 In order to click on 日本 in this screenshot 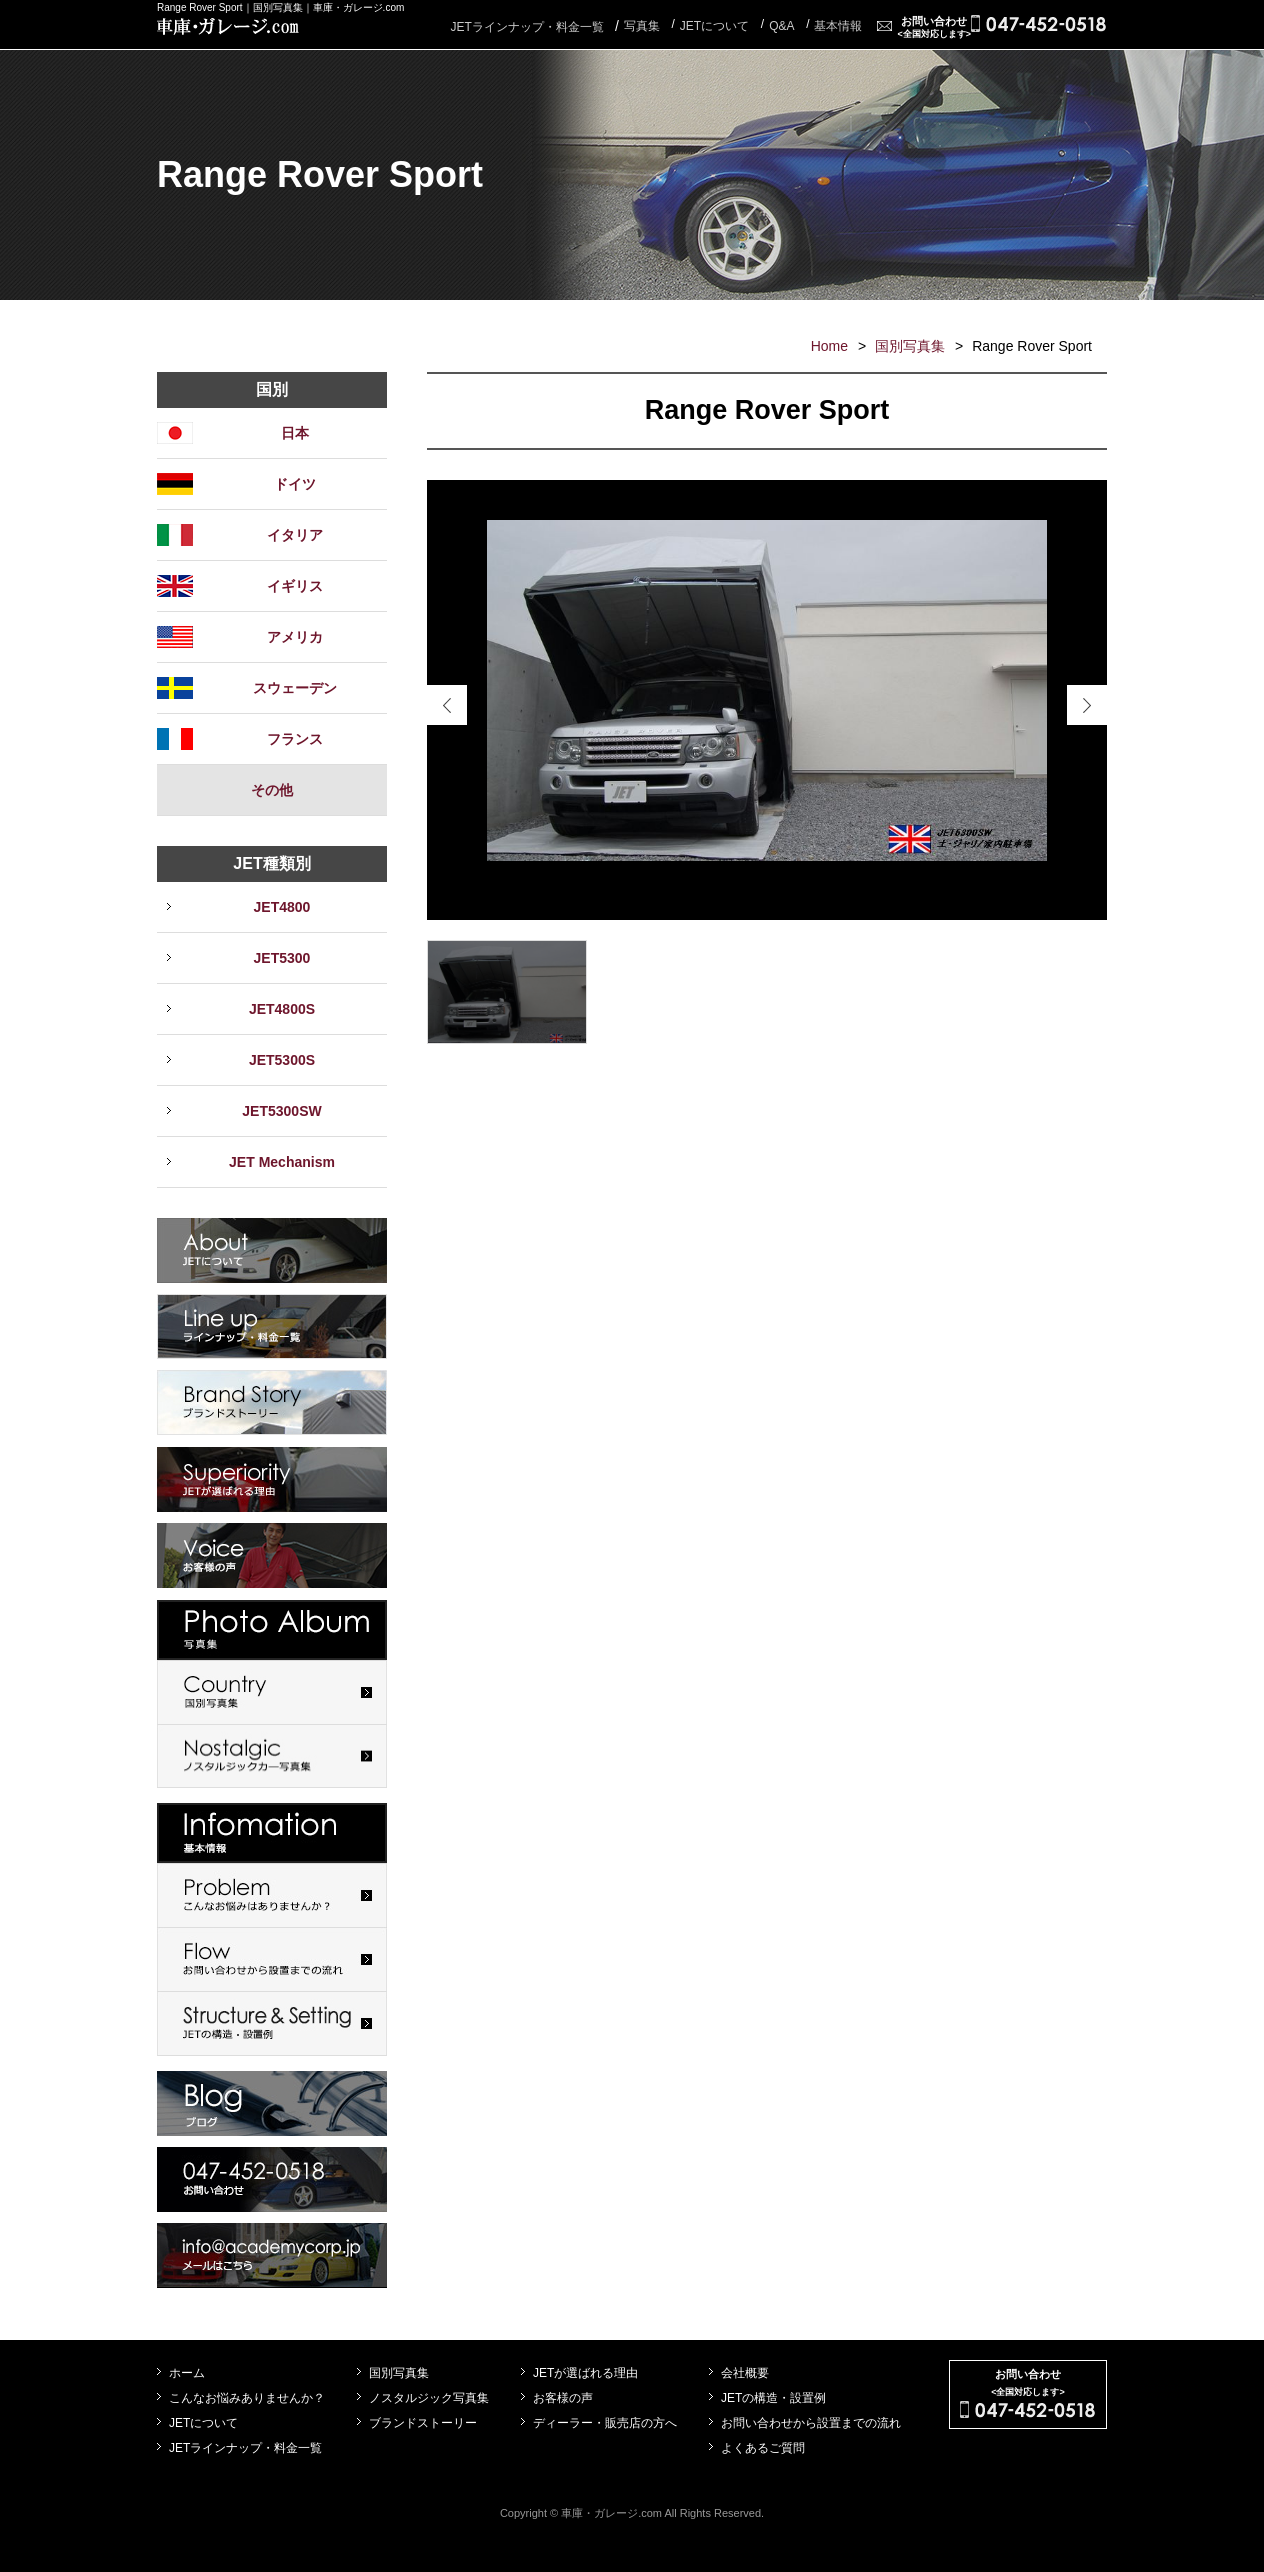, I will do `click(295, 433)`.